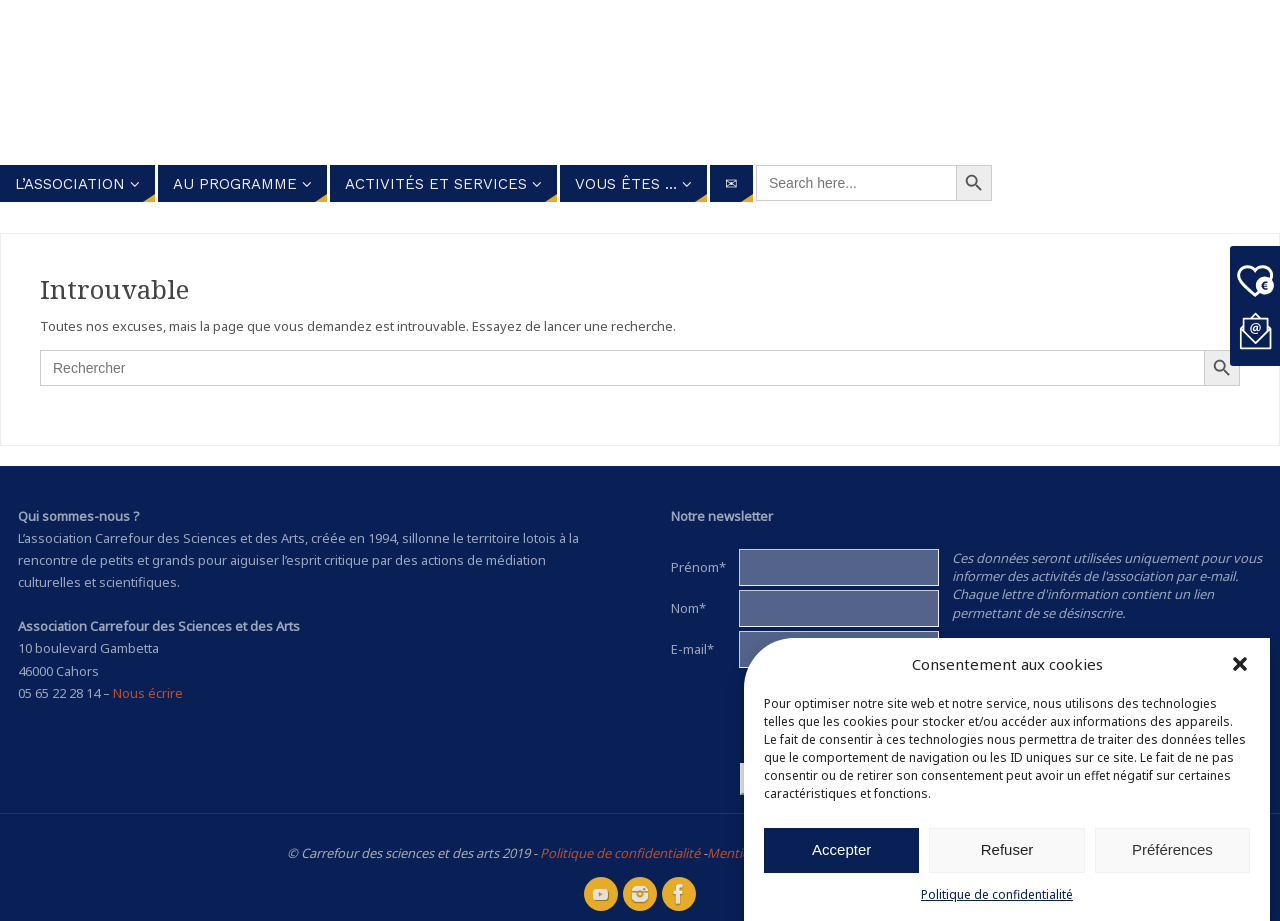  I want to click on Nous écrire, so click(148, 693).